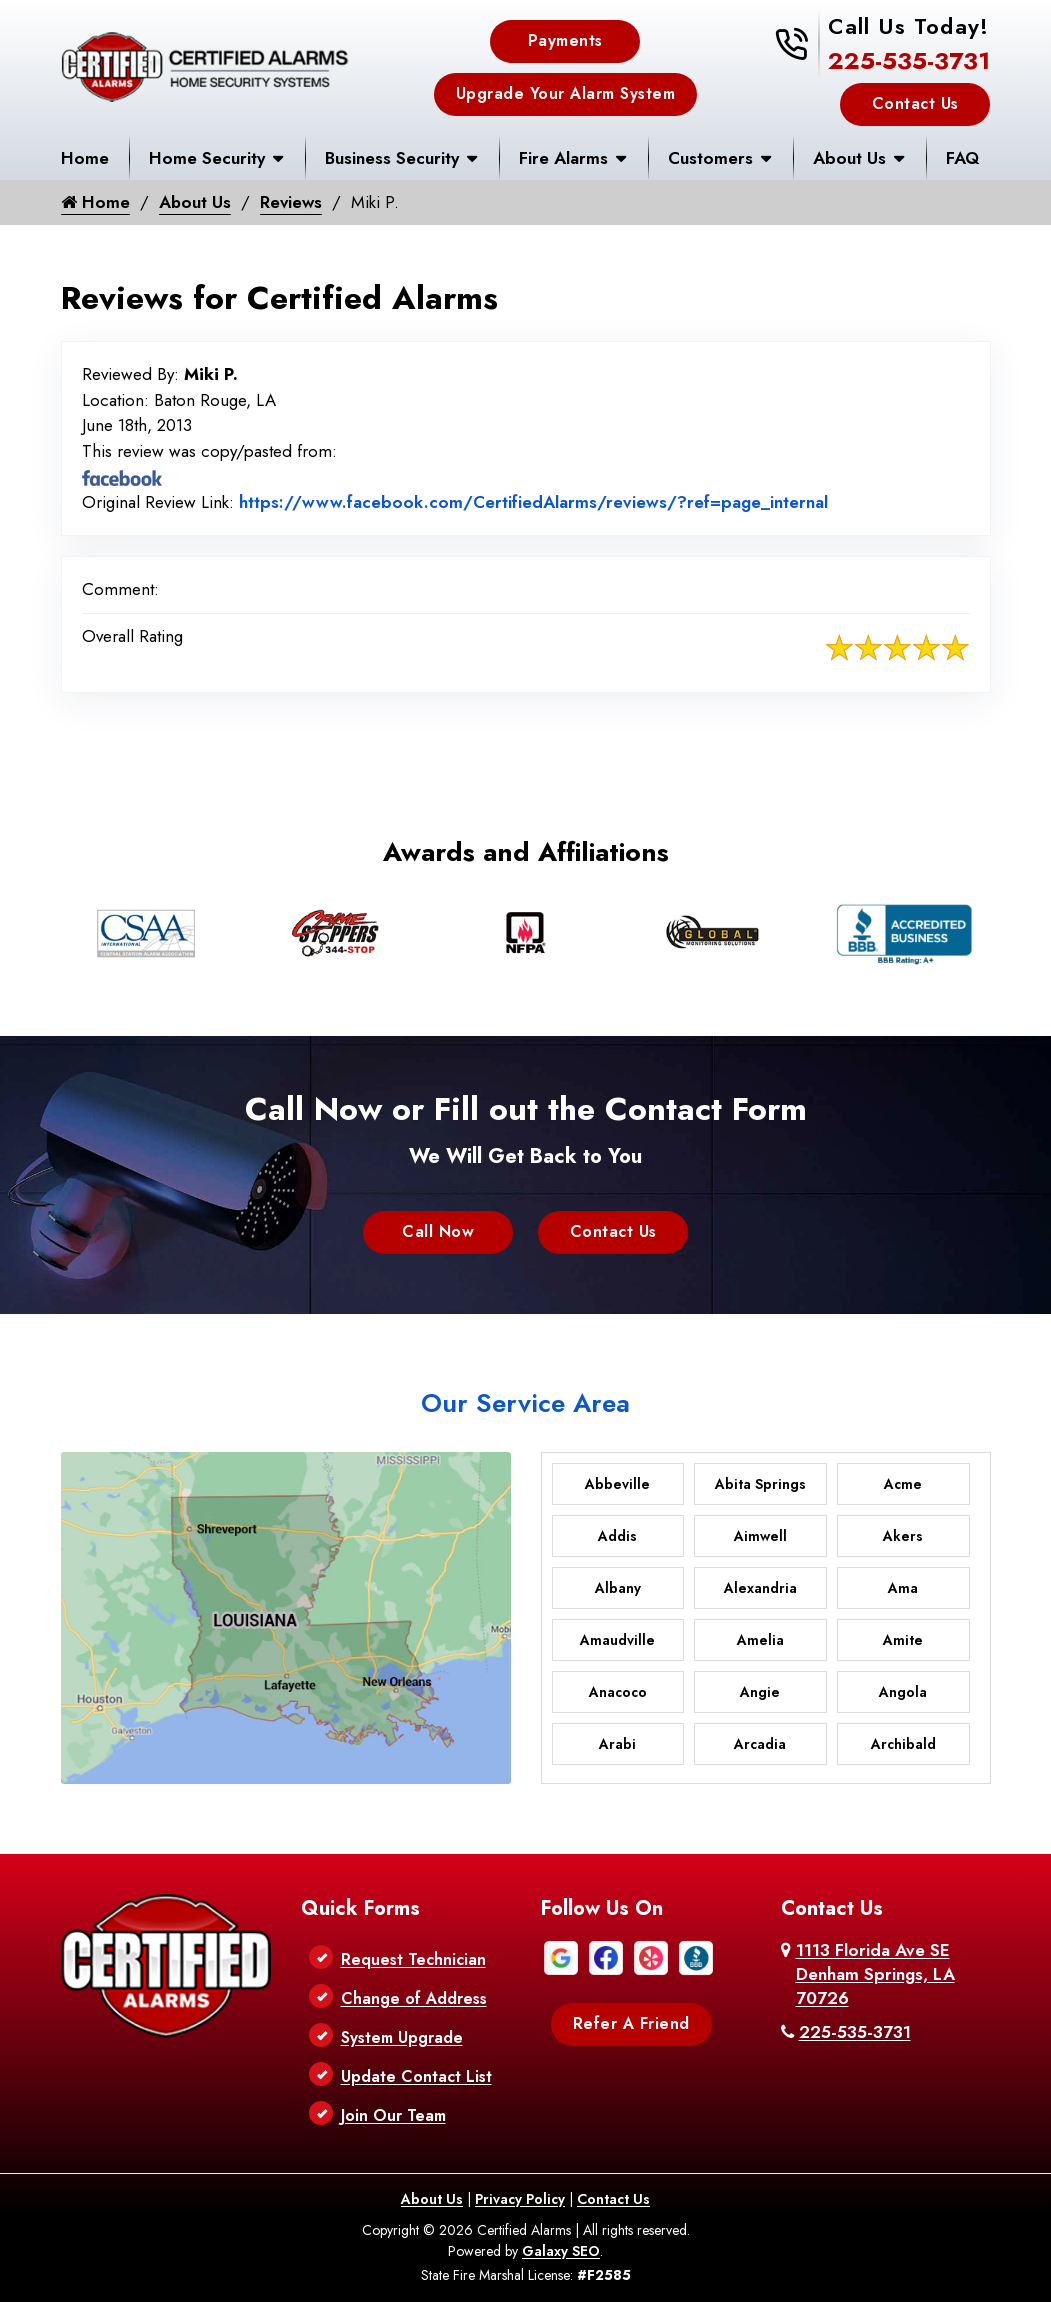 The image size is (1051, 2302). What do you see at coordinates (903, 1640) in the screenshot?
I see `Amite` at bounding box center [903, 1640].